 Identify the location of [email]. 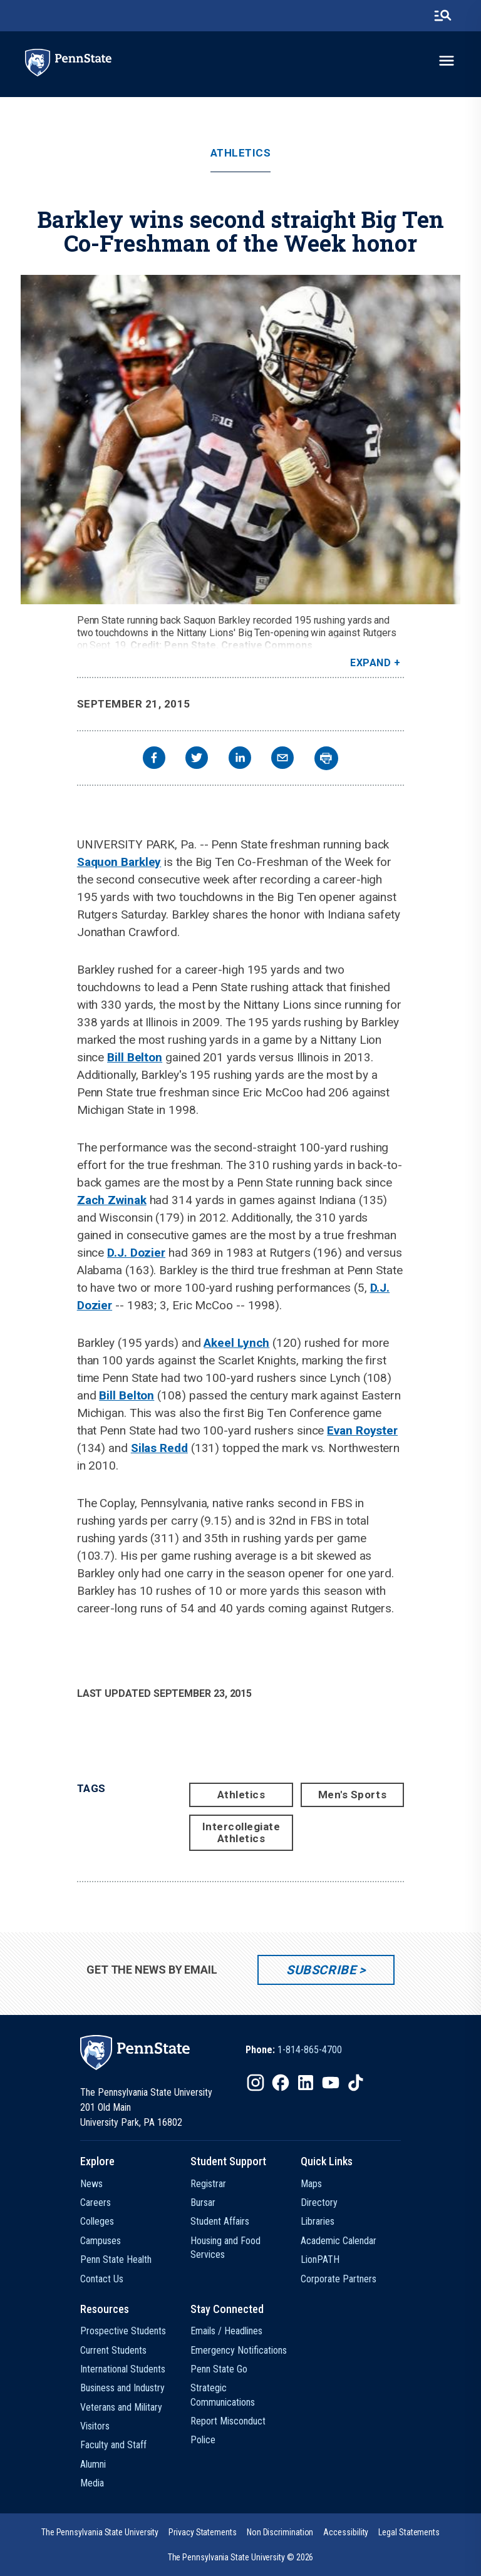
(282, 759).